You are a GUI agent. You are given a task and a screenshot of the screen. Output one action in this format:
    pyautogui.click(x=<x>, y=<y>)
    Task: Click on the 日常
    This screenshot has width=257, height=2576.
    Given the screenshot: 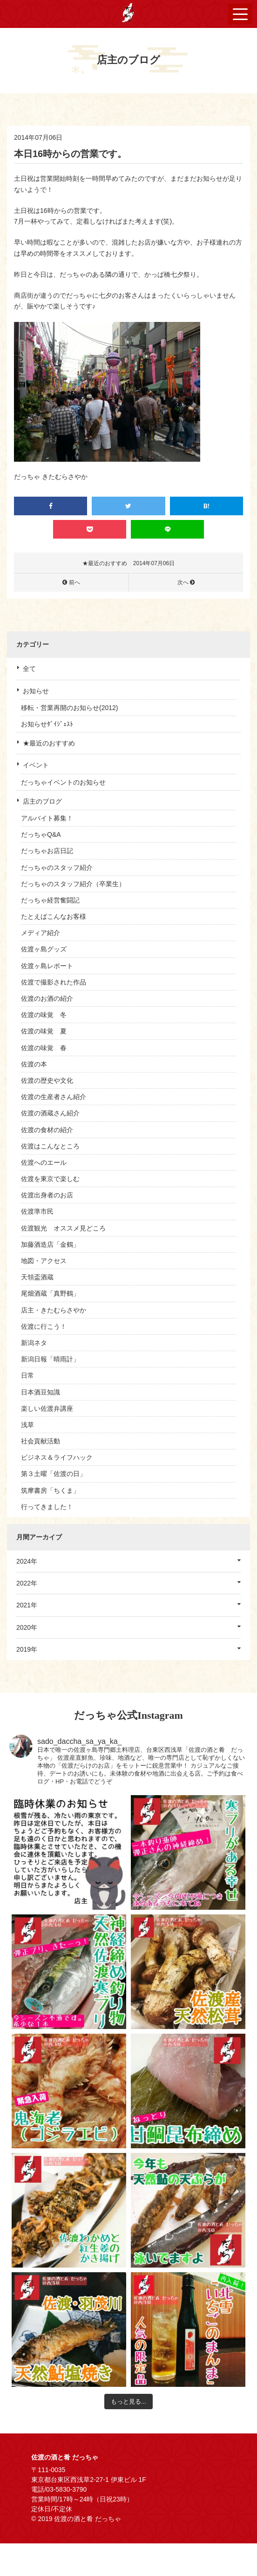 What is the action you would take?
    pyautogui.click(x=27, y=1375)
    